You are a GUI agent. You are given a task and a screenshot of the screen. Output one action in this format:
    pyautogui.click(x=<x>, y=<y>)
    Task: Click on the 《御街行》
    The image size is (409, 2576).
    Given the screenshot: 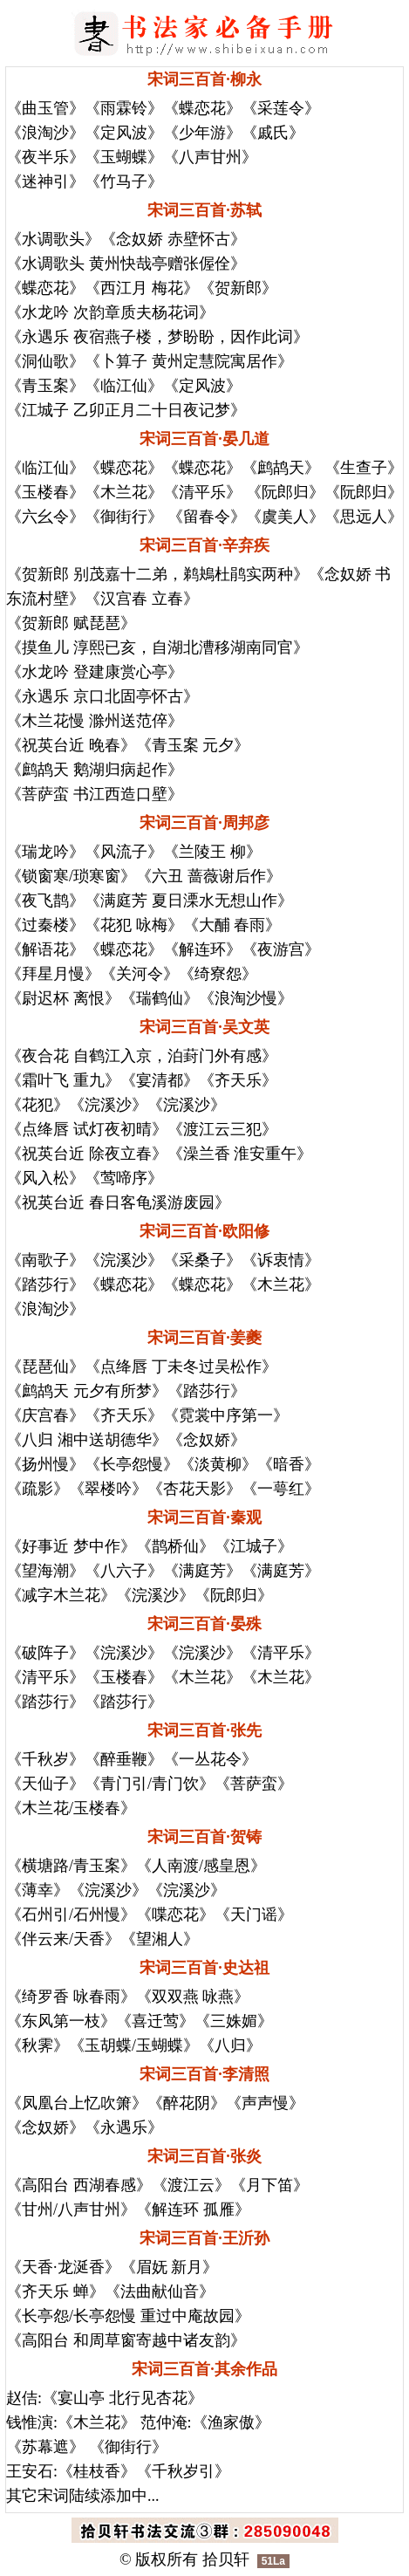 What is the action you would take?
    pyautogui.click(x=124, y=516)
    